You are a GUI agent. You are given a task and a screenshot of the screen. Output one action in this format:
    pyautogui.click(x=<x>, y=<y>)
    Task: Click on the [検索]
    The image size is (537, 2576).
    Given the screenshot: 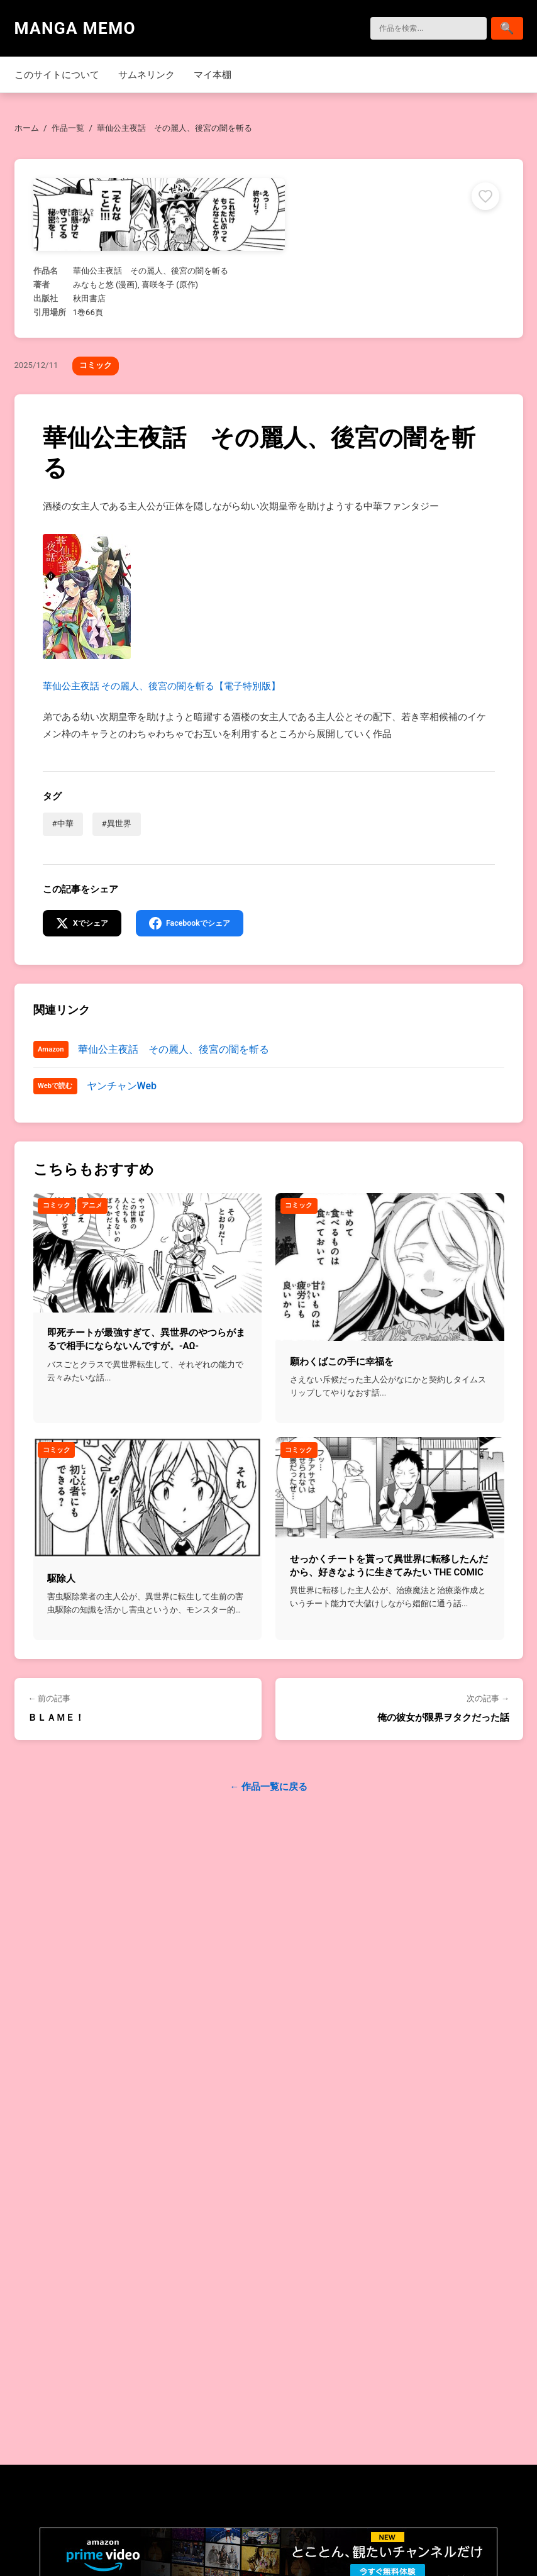 What is the action you would take?
    pyautogui.click(x=422, y=28)
    